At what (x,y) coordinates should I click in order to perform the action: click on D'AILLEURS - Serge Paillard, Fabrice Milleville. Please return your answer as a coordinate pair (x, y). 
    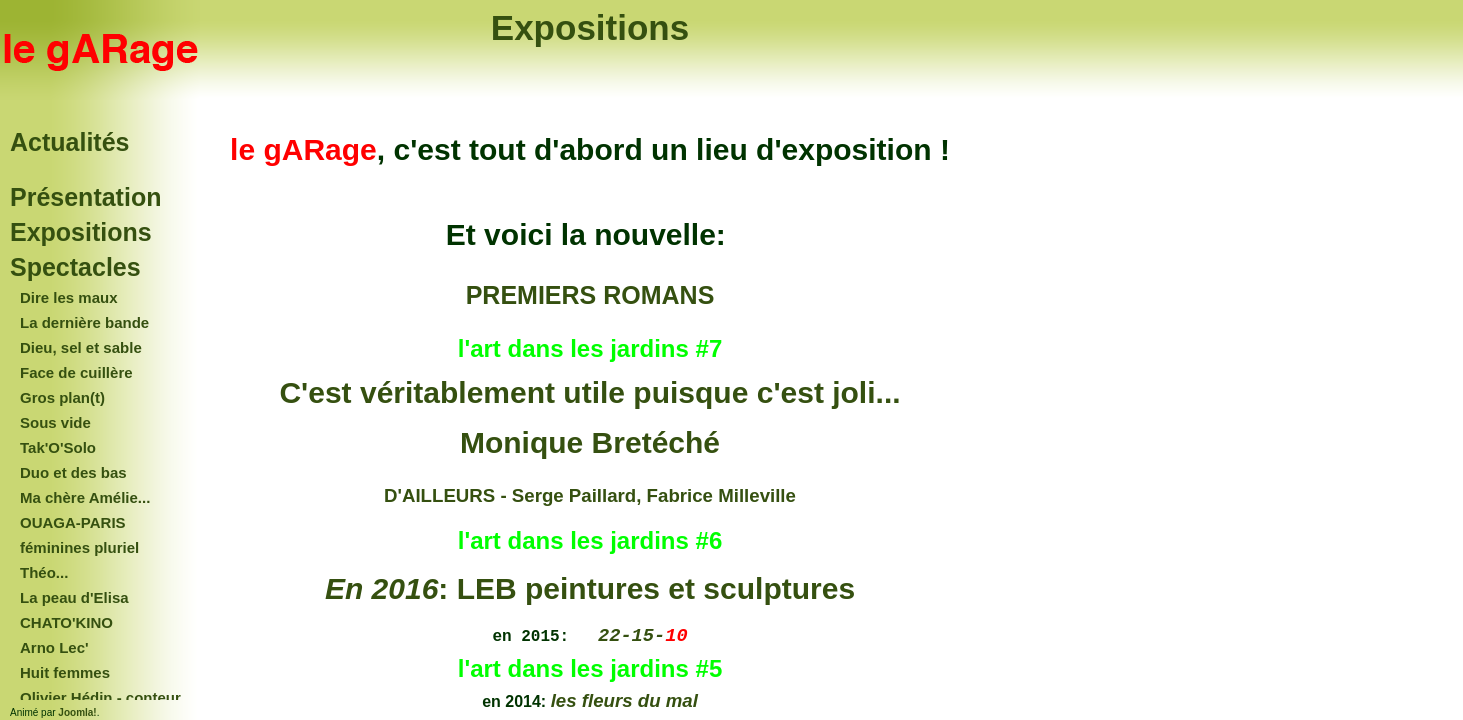
    Looking at the image, I should click on (590, 495).